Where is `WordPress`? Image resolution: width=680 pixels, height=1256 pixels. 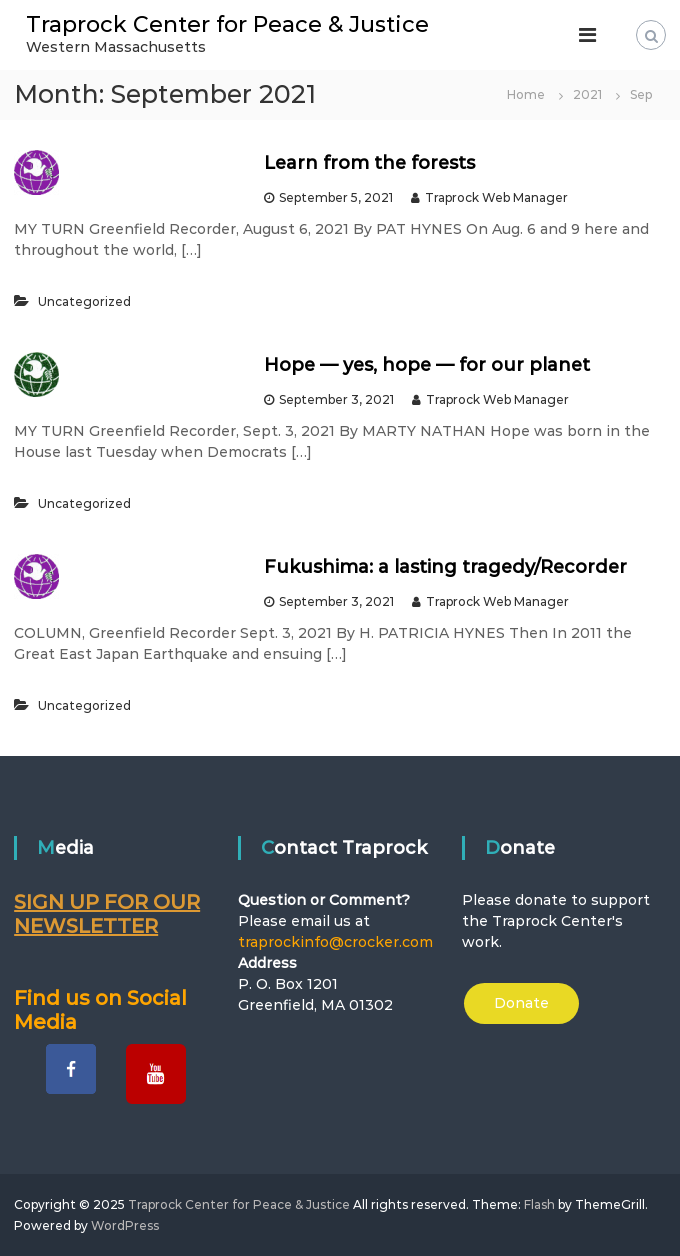 WordPress is located at coordinates (125, 1225).